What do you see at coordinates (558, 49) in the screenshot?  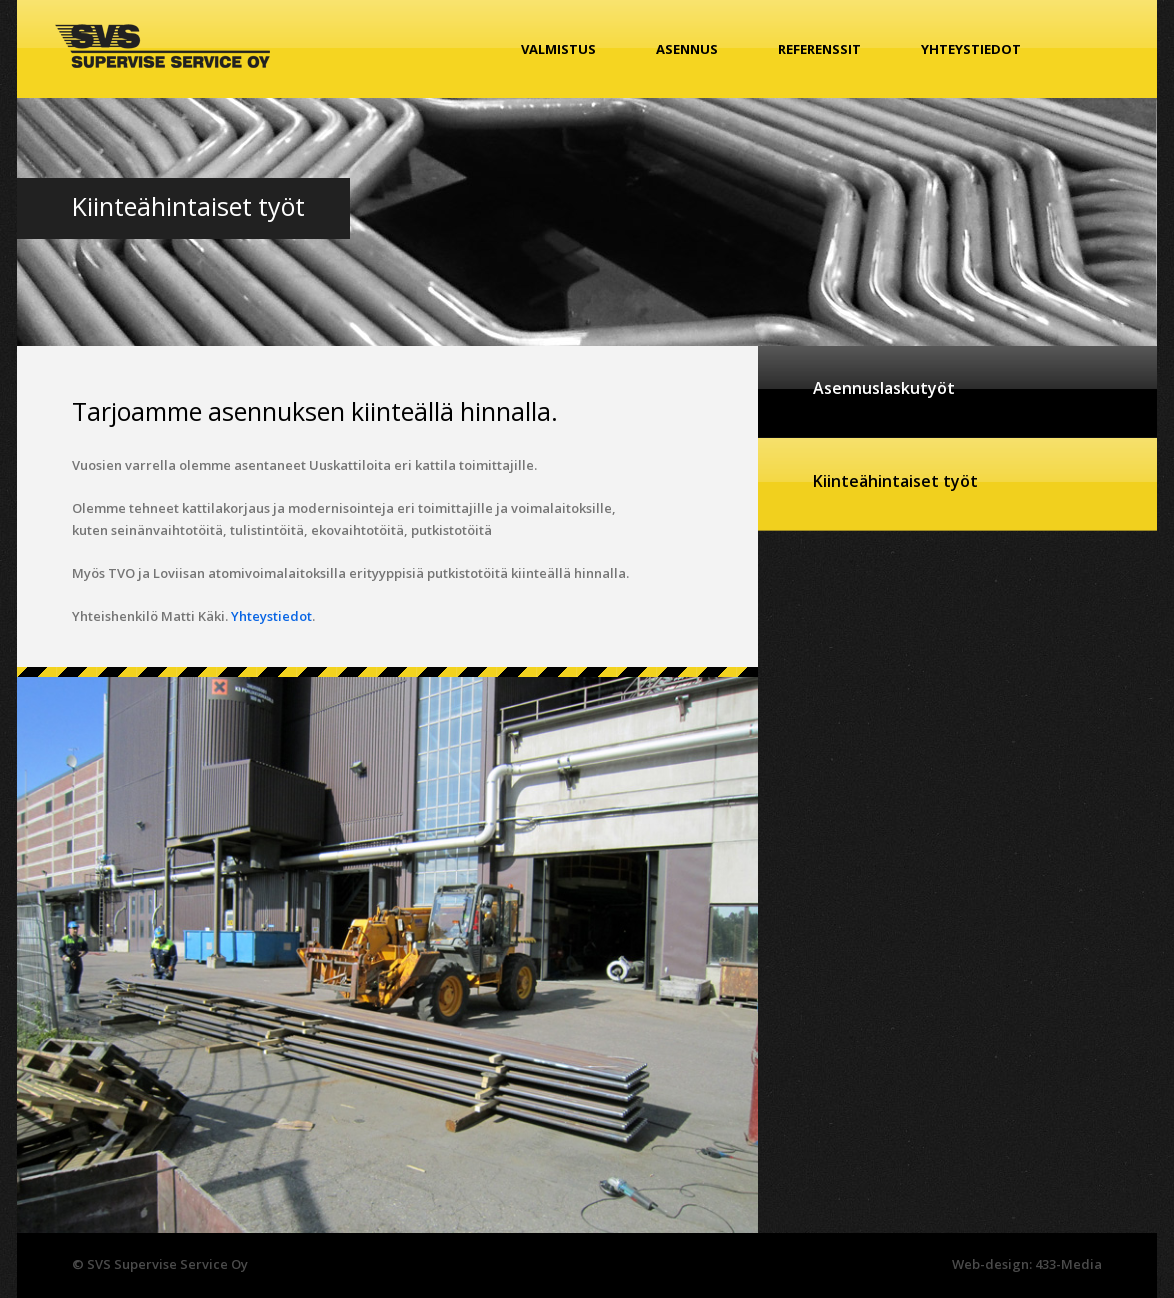 I see `Valmistus` at bounding box center [558, 49].